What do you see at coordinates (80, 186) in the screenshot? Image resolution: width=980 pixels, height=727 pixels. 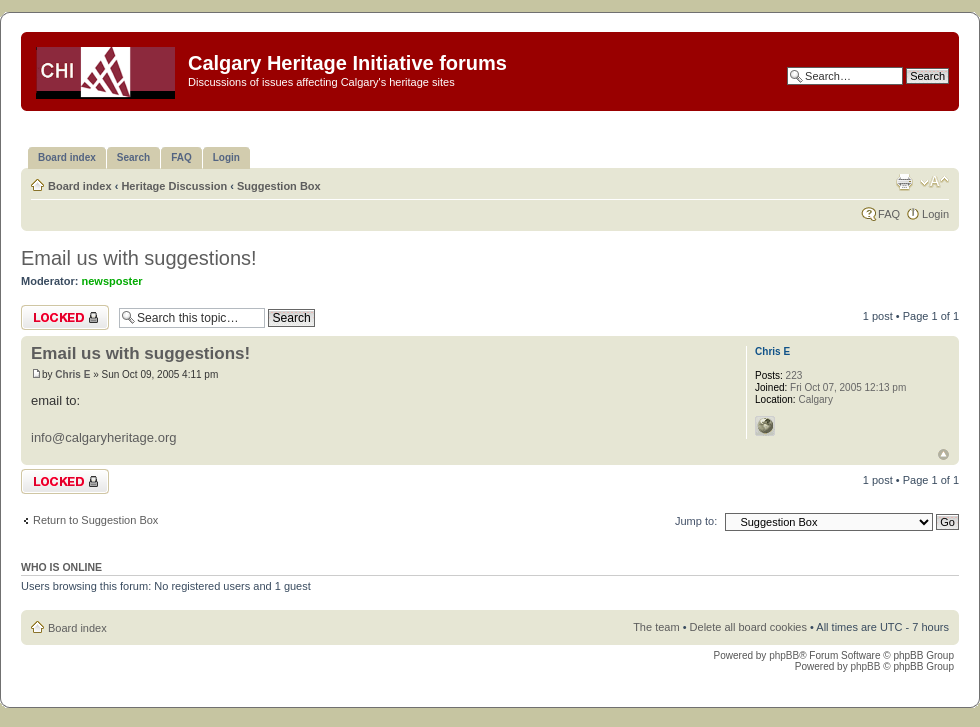 I see `Board index` at bounding box center [80, 186].